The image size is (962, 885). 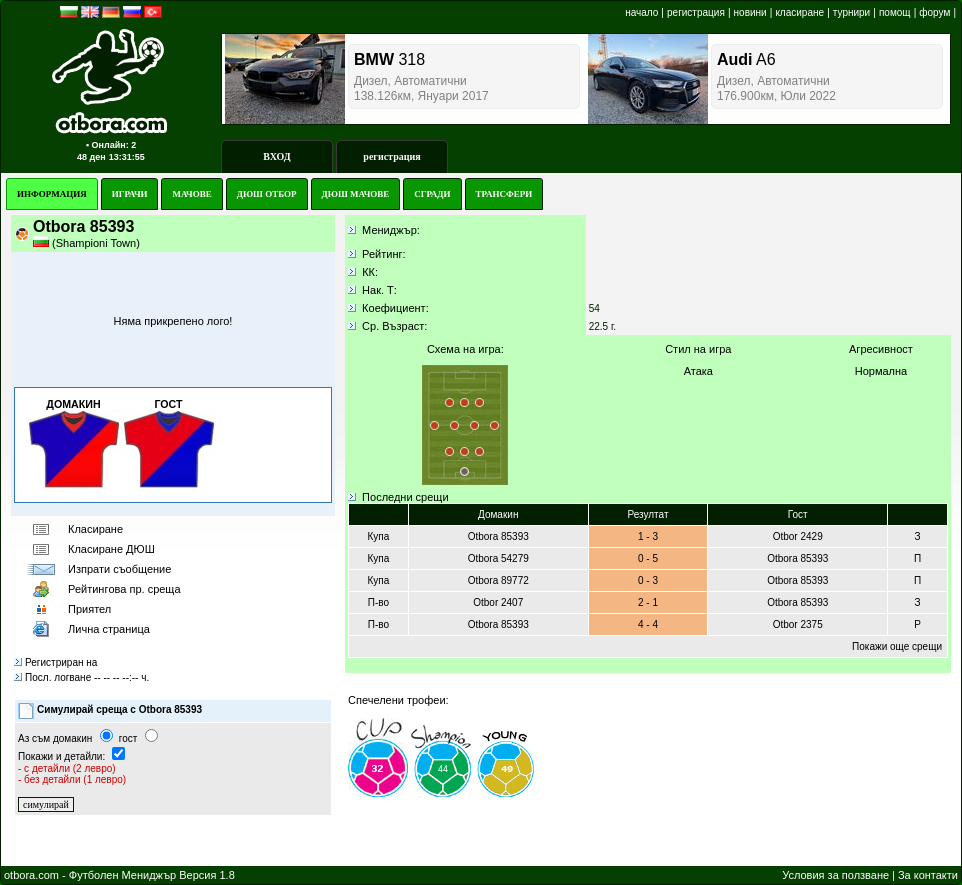 I want to click on МАЧОВЕ, so click(x=191, y=194).